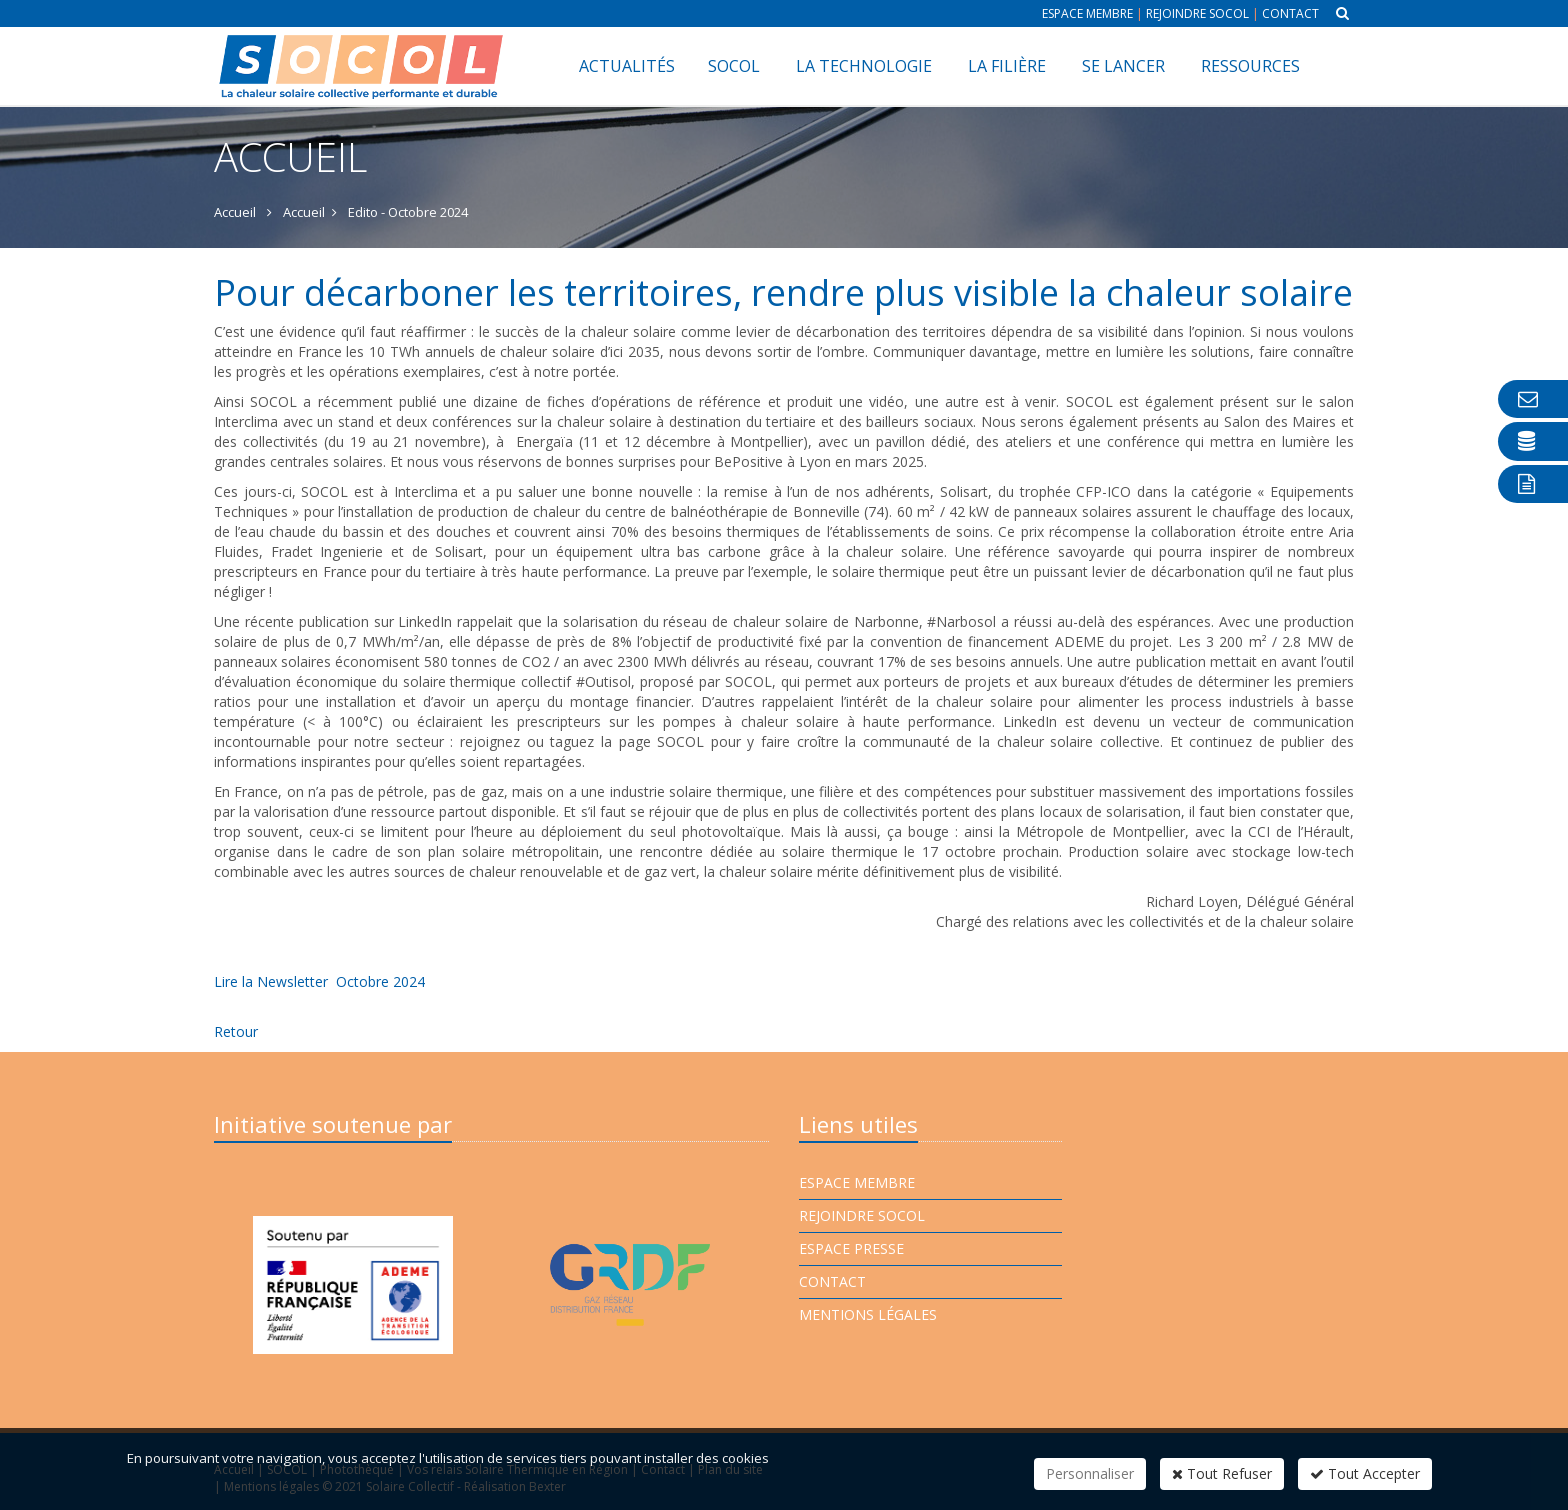 This screenshot has height=1510, width=1568. Describe the element at coordinates (1123, 66) in the screenshot. I see `Se lancer` at that location.